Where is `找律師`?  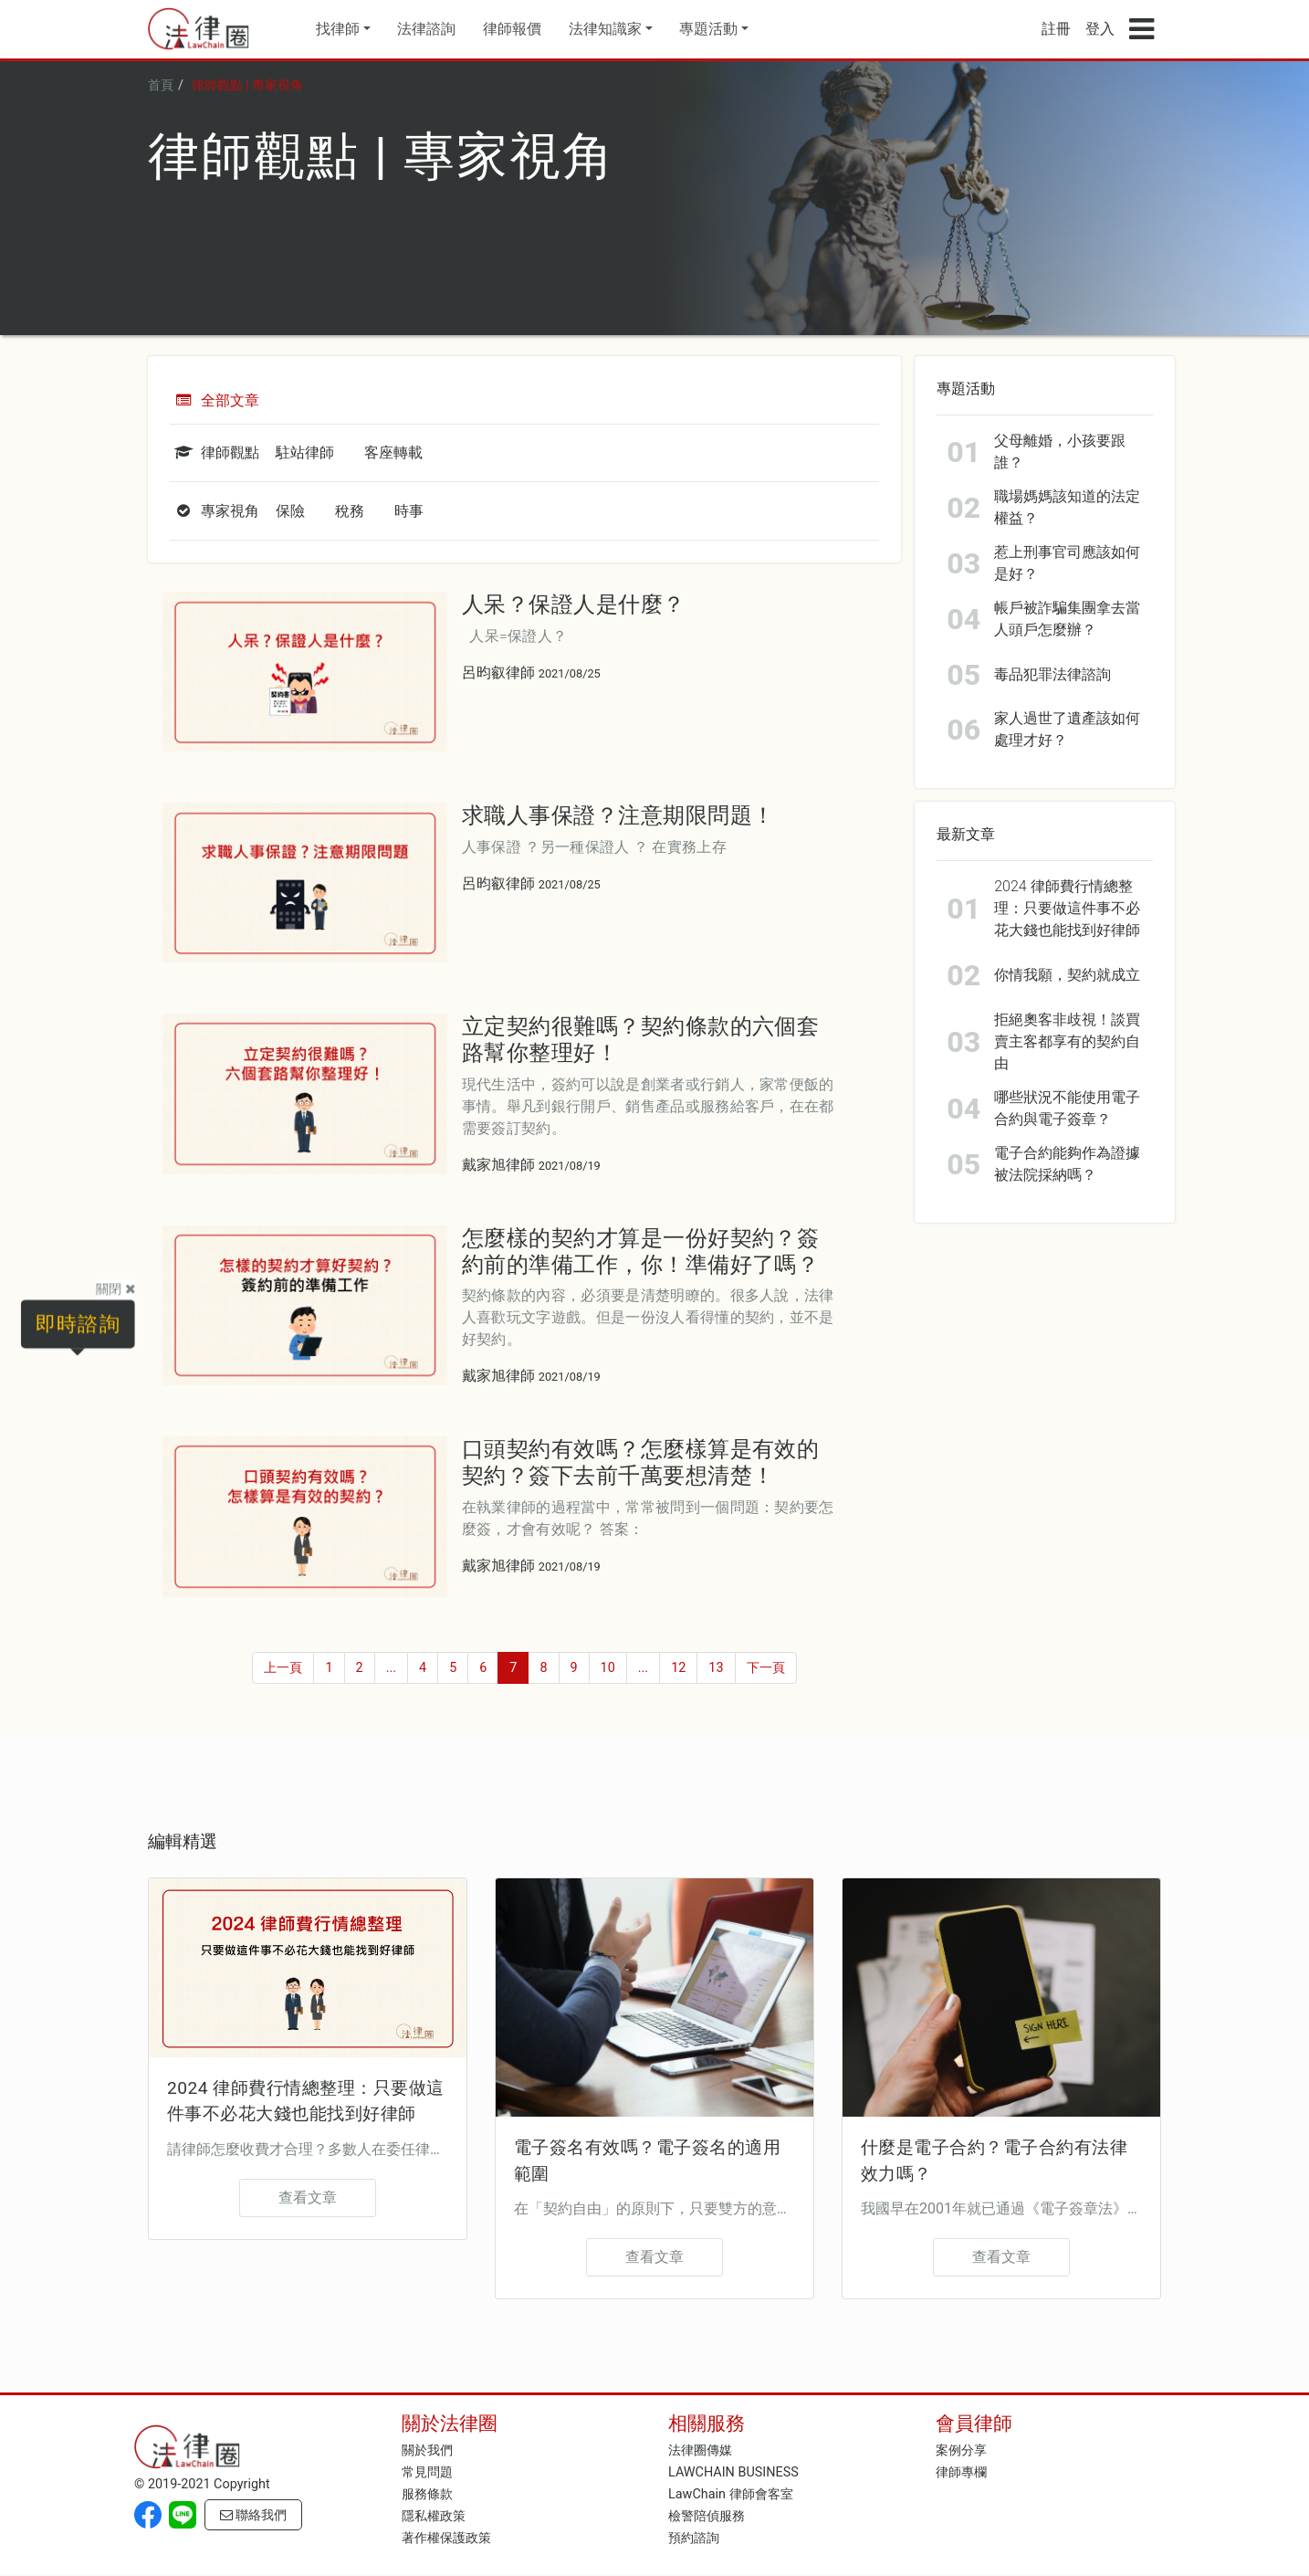 找律師 is located at coordinates (338, 28).